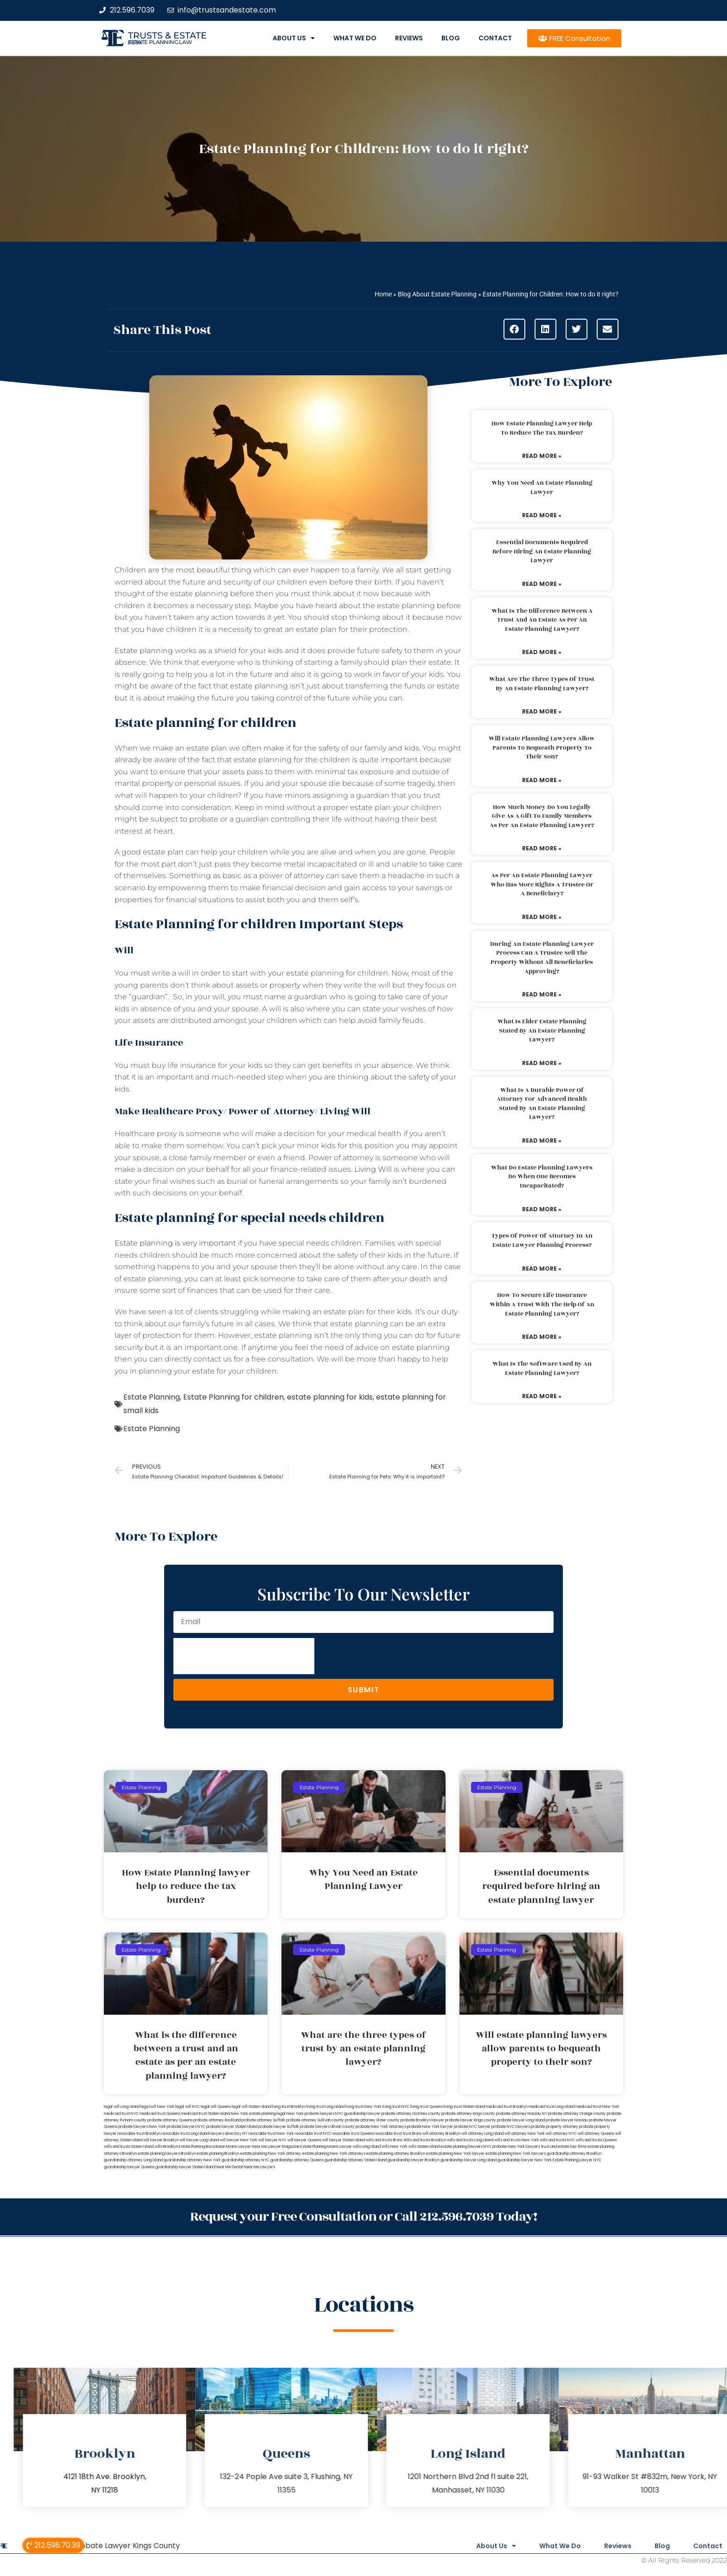  I want to click on estate planning New York lawyer, so click(455, 2153).